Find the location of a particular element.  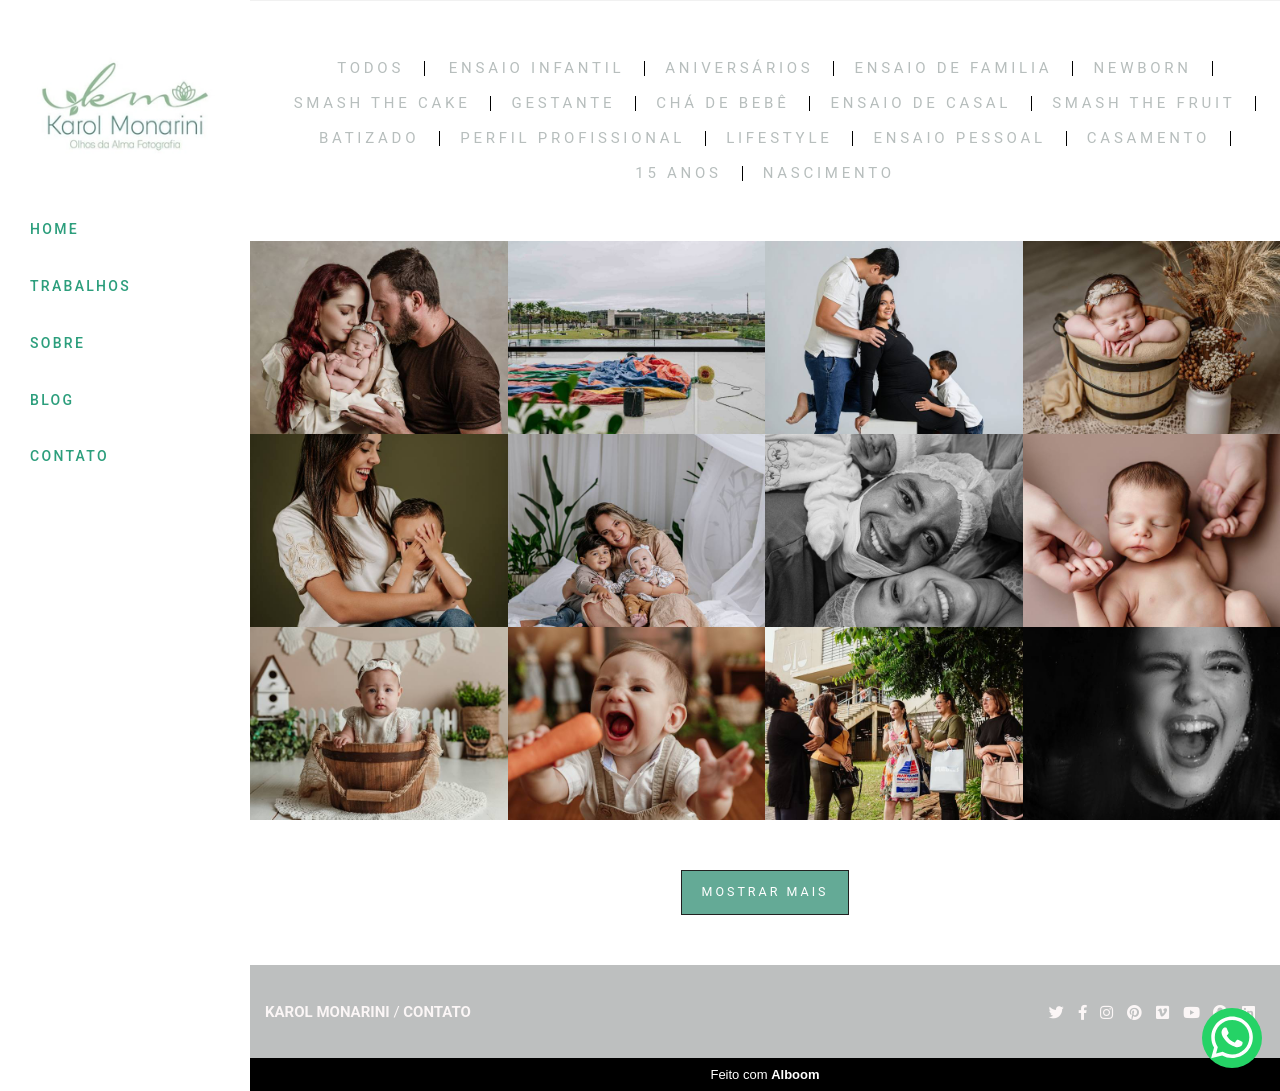

TRABALHOS is located at coordinates (80, 286).